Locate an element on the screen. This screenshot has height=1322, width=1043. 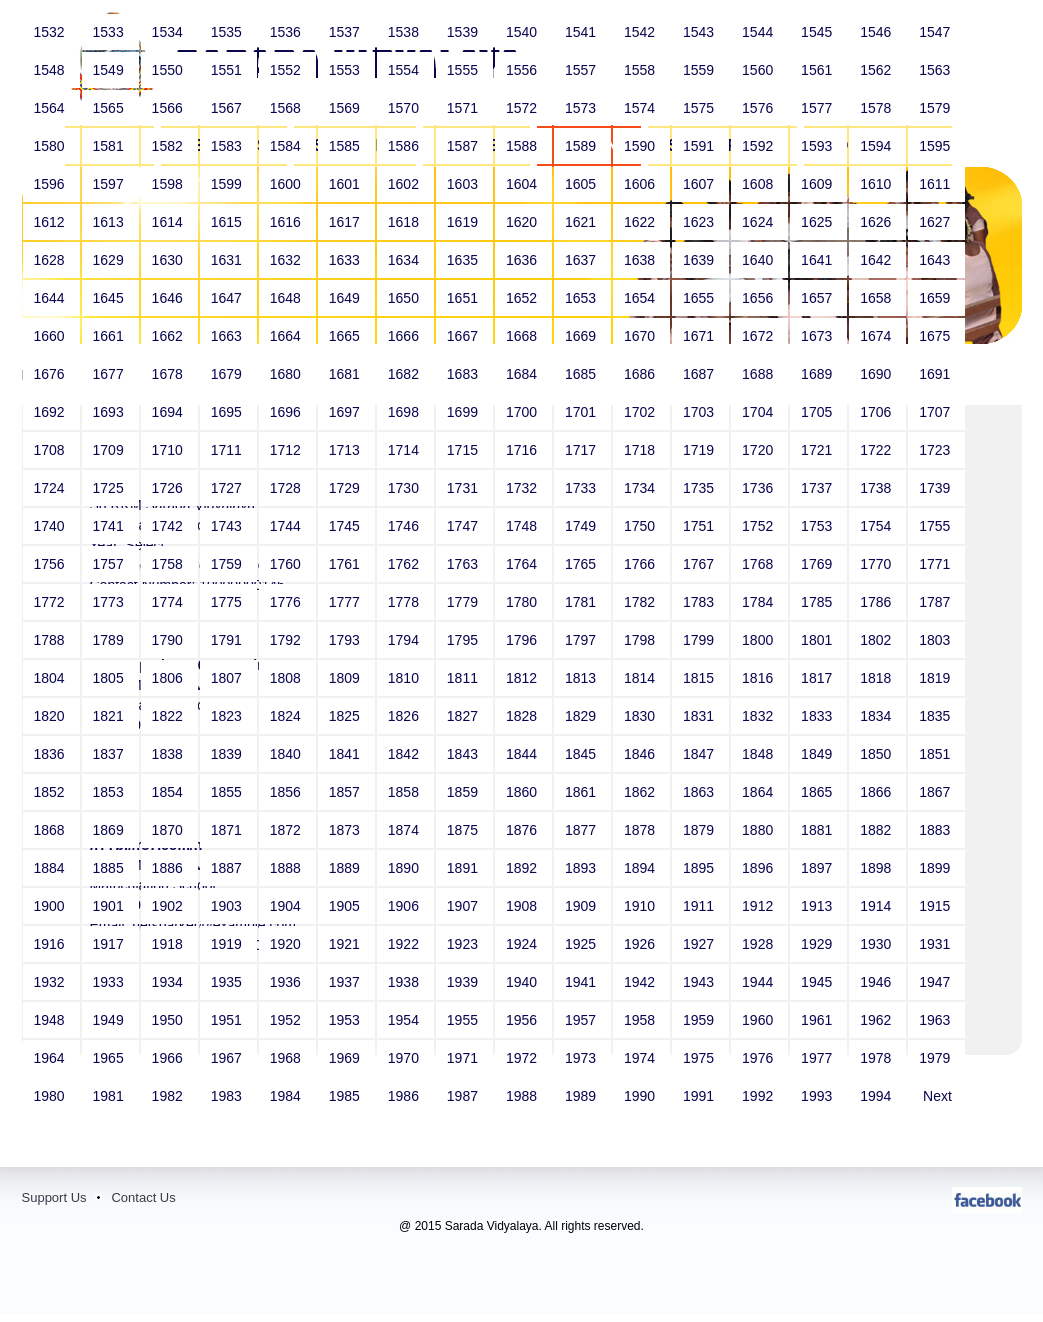
1929 is located at coordinates (818, 944).